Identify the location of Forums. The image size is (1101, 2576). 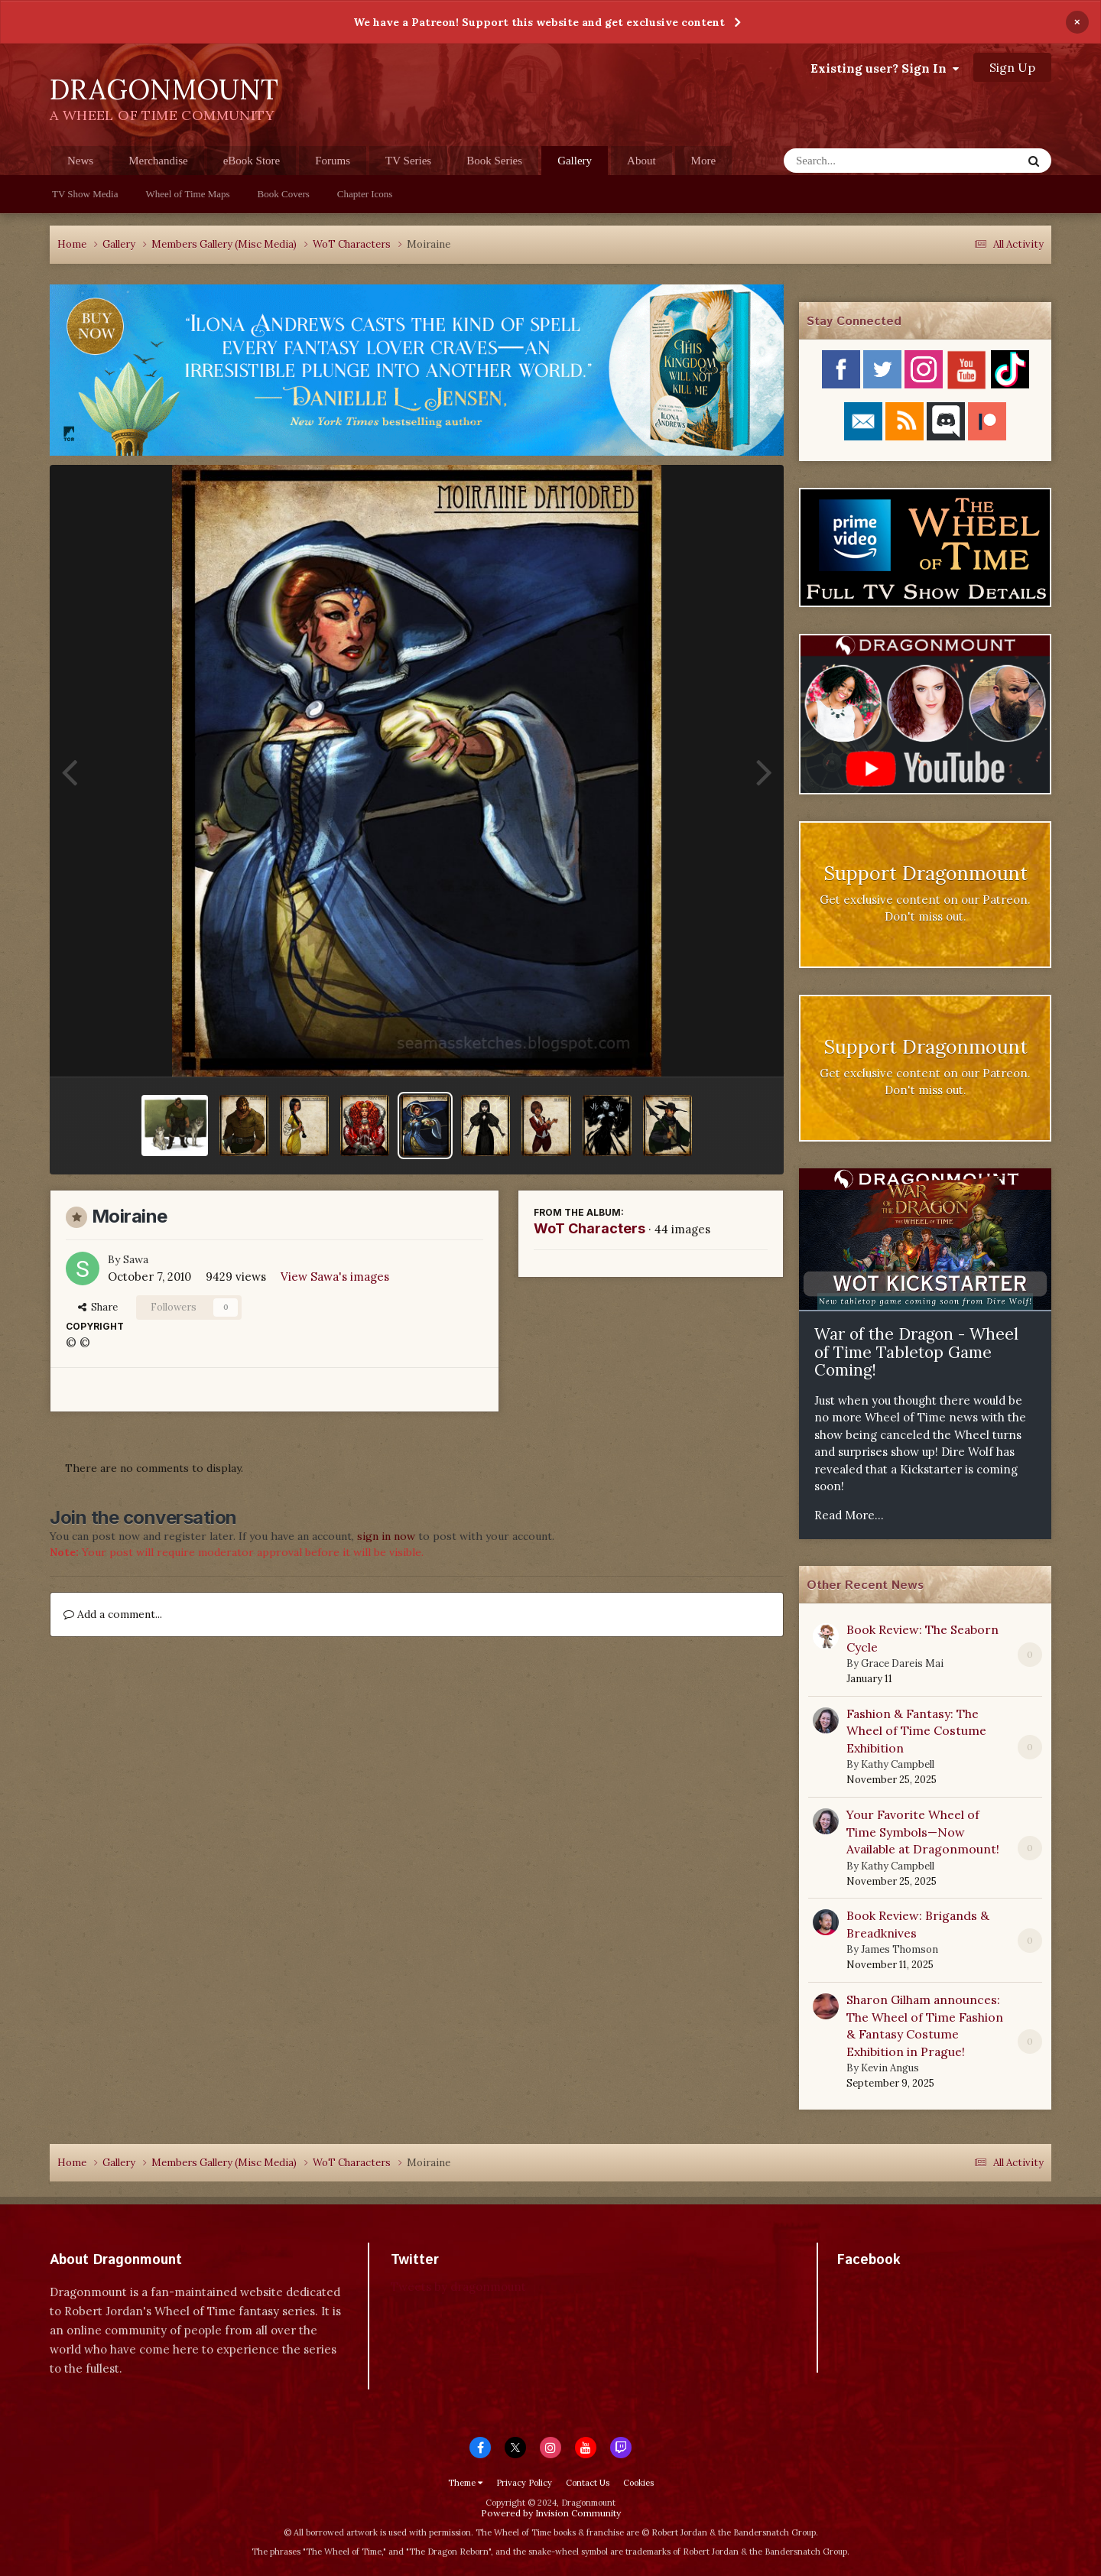
(332, 160).